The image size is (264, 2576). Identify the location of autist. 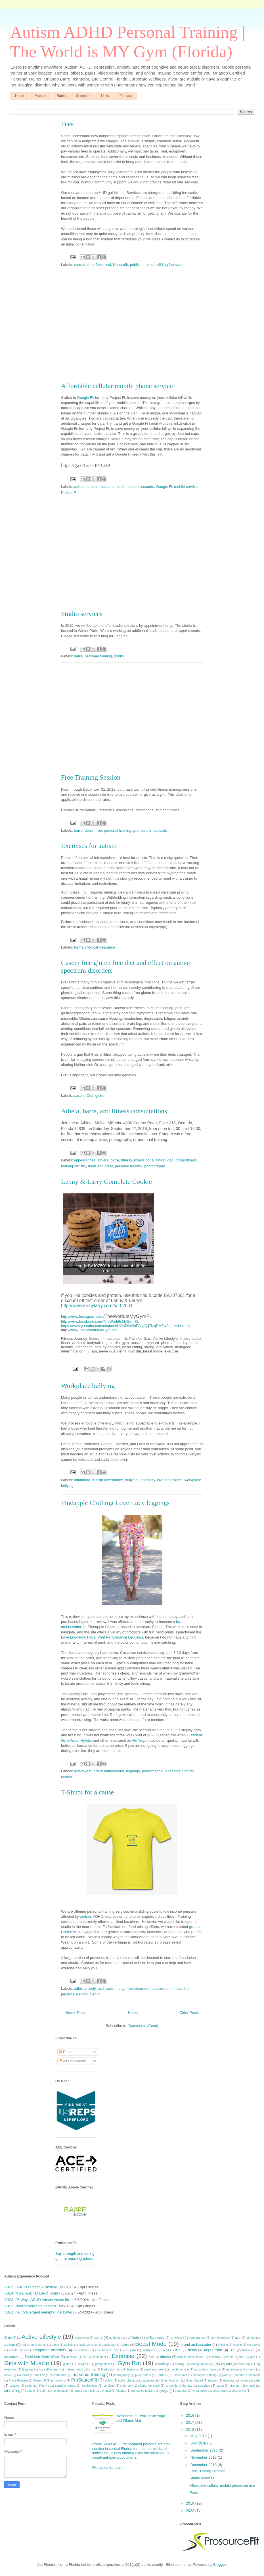
(55, 2344).